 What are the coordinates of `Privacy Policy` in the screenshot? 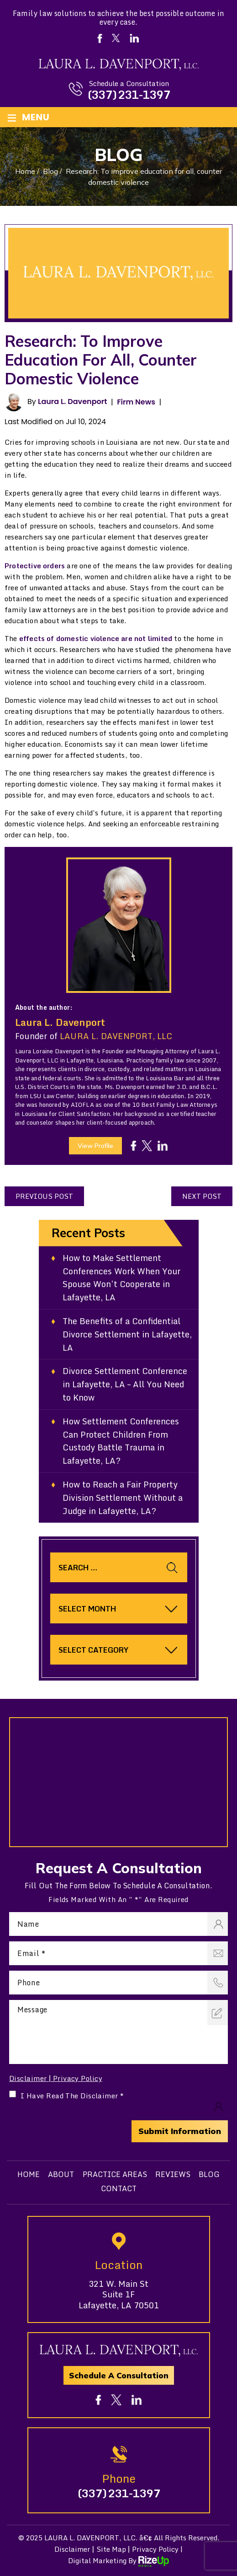 It's located at (77, 2078).